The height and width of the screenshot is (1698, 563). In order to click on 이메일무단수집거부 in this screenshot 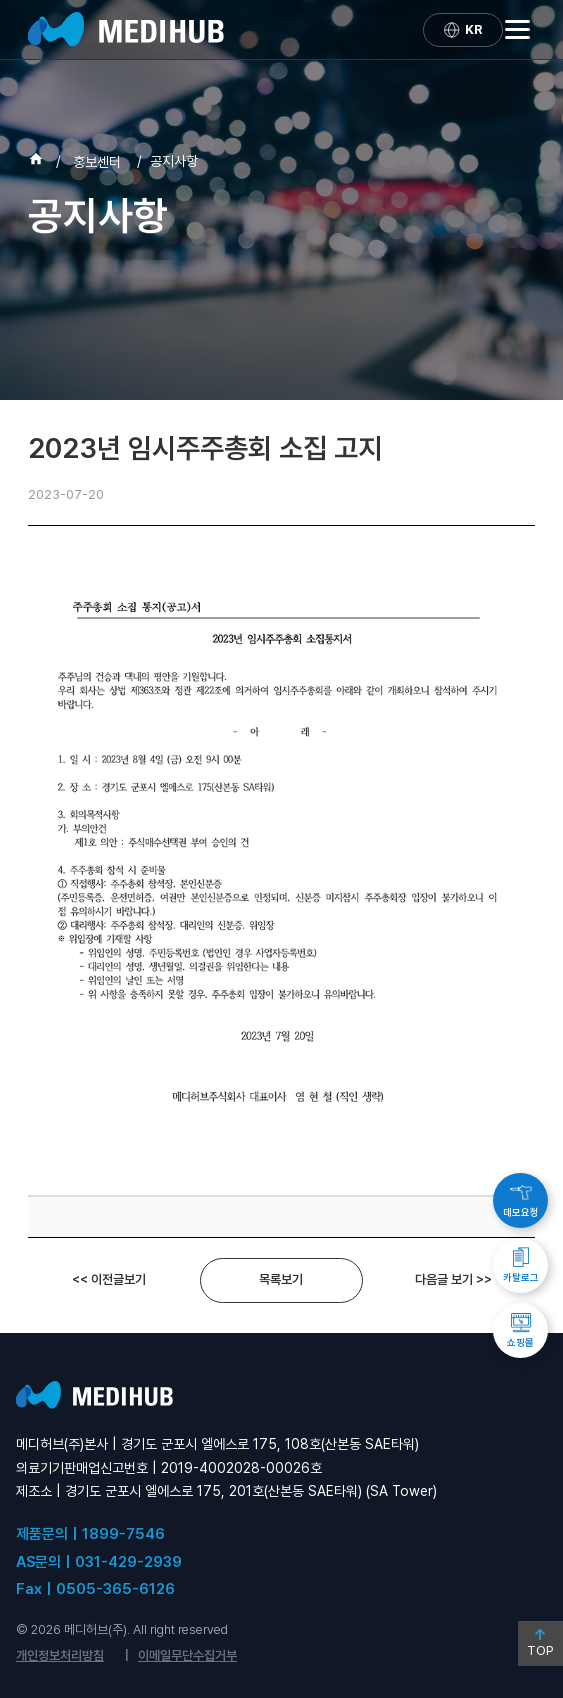, I will do `click(187, 1655)`.